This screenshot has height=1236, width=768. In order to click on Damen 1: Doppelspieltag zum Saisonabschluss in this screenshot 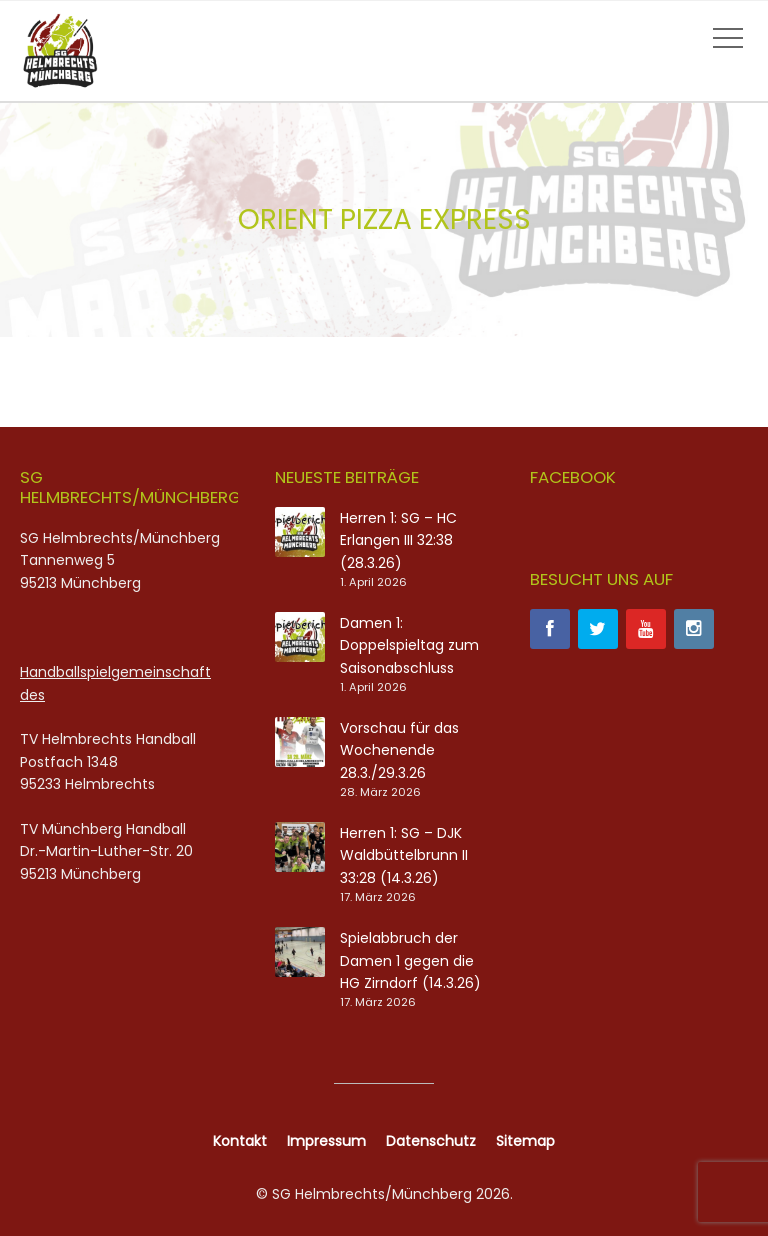, I will do `click(409, 645)`.